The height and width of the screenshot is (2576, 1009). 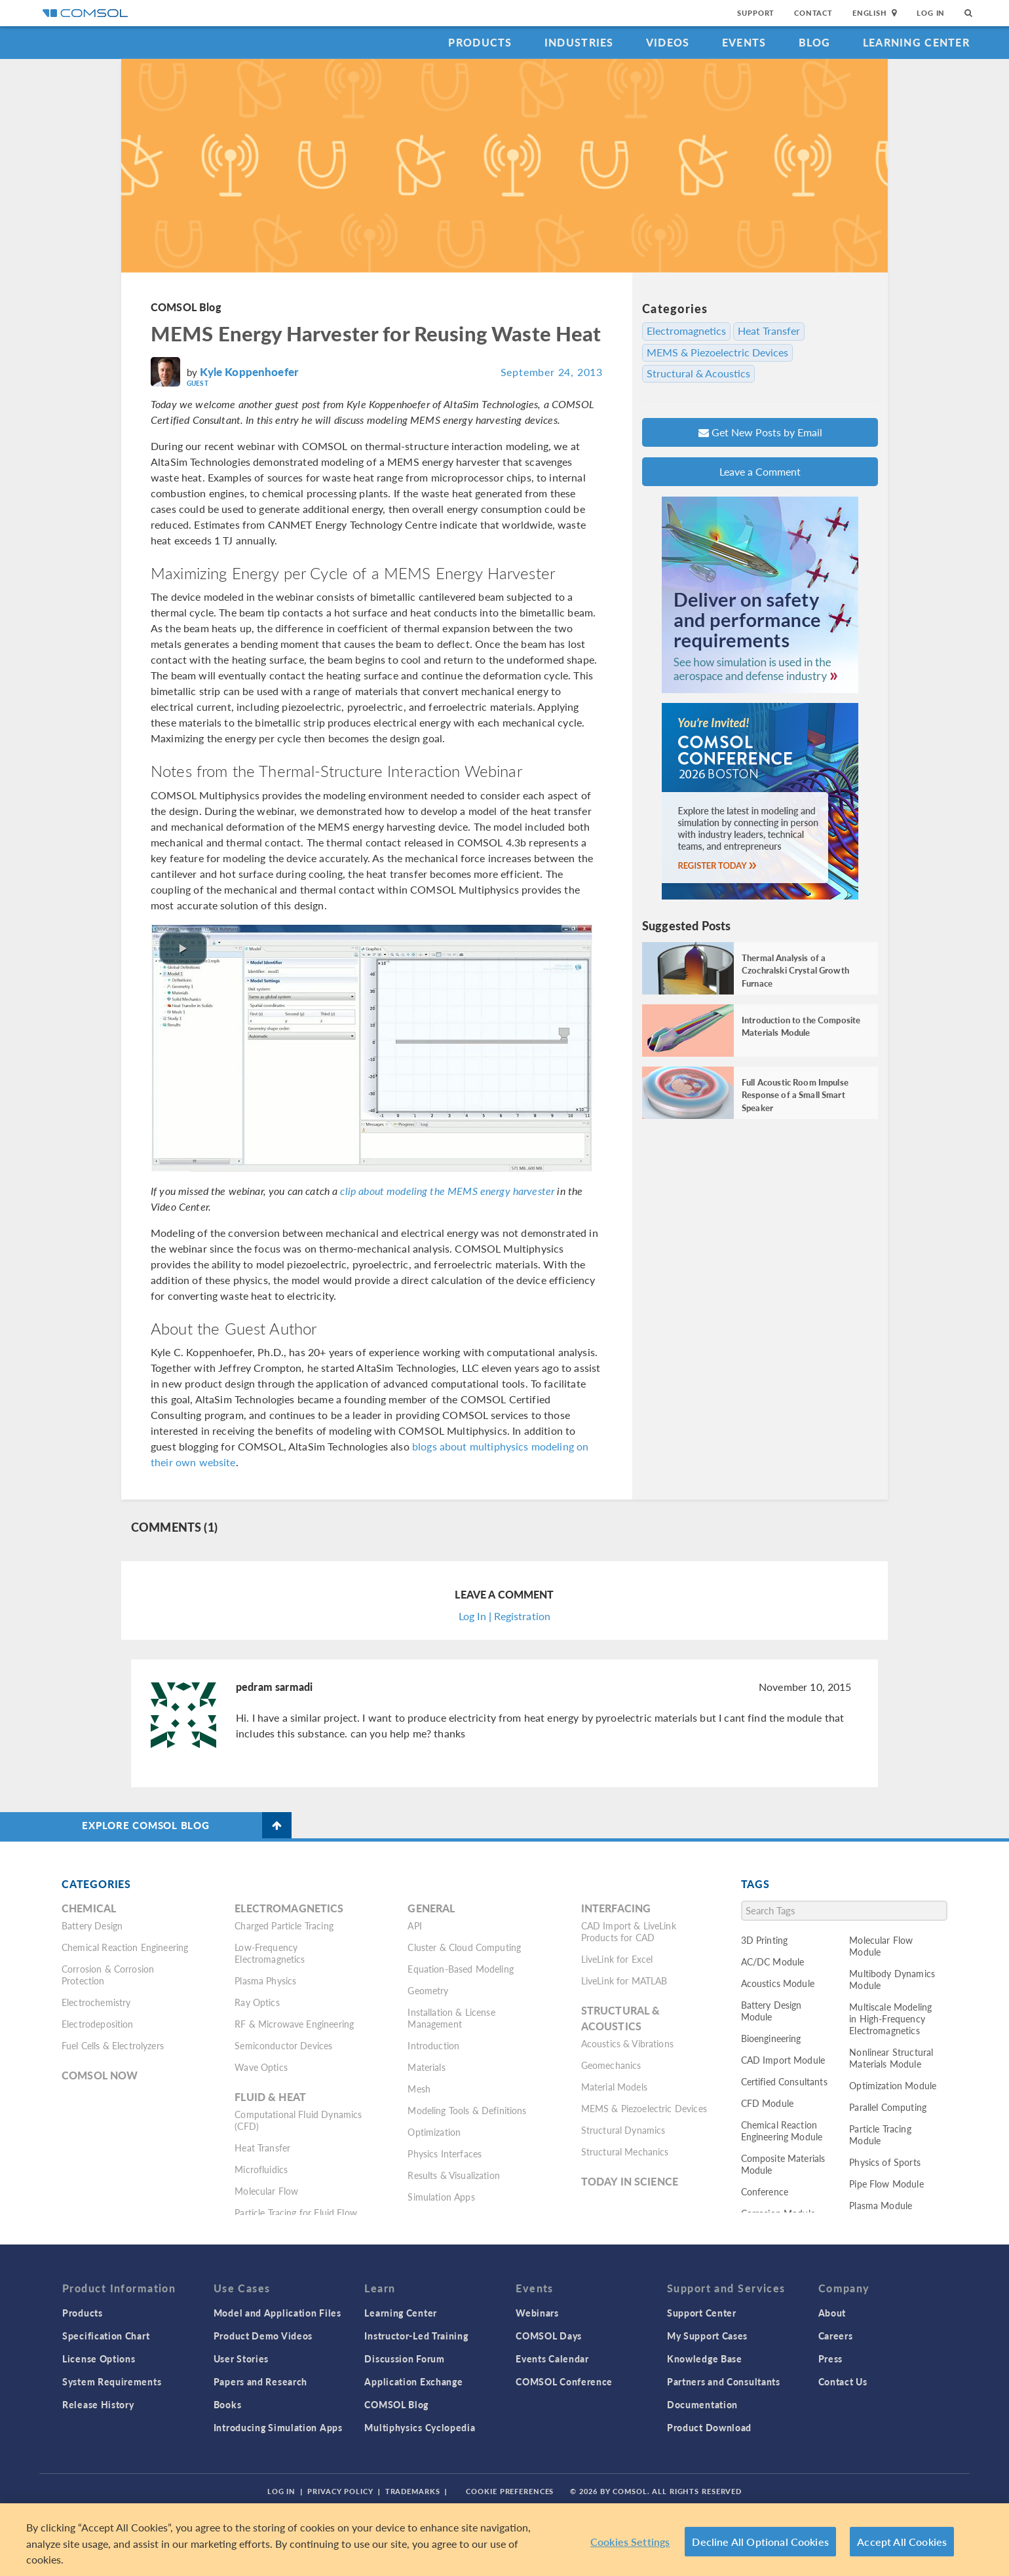 What do you see at coordinates (627, 2043) in the screenshot?
I see `Acoustics & Vibrations` at bounding box center [627, 2043].